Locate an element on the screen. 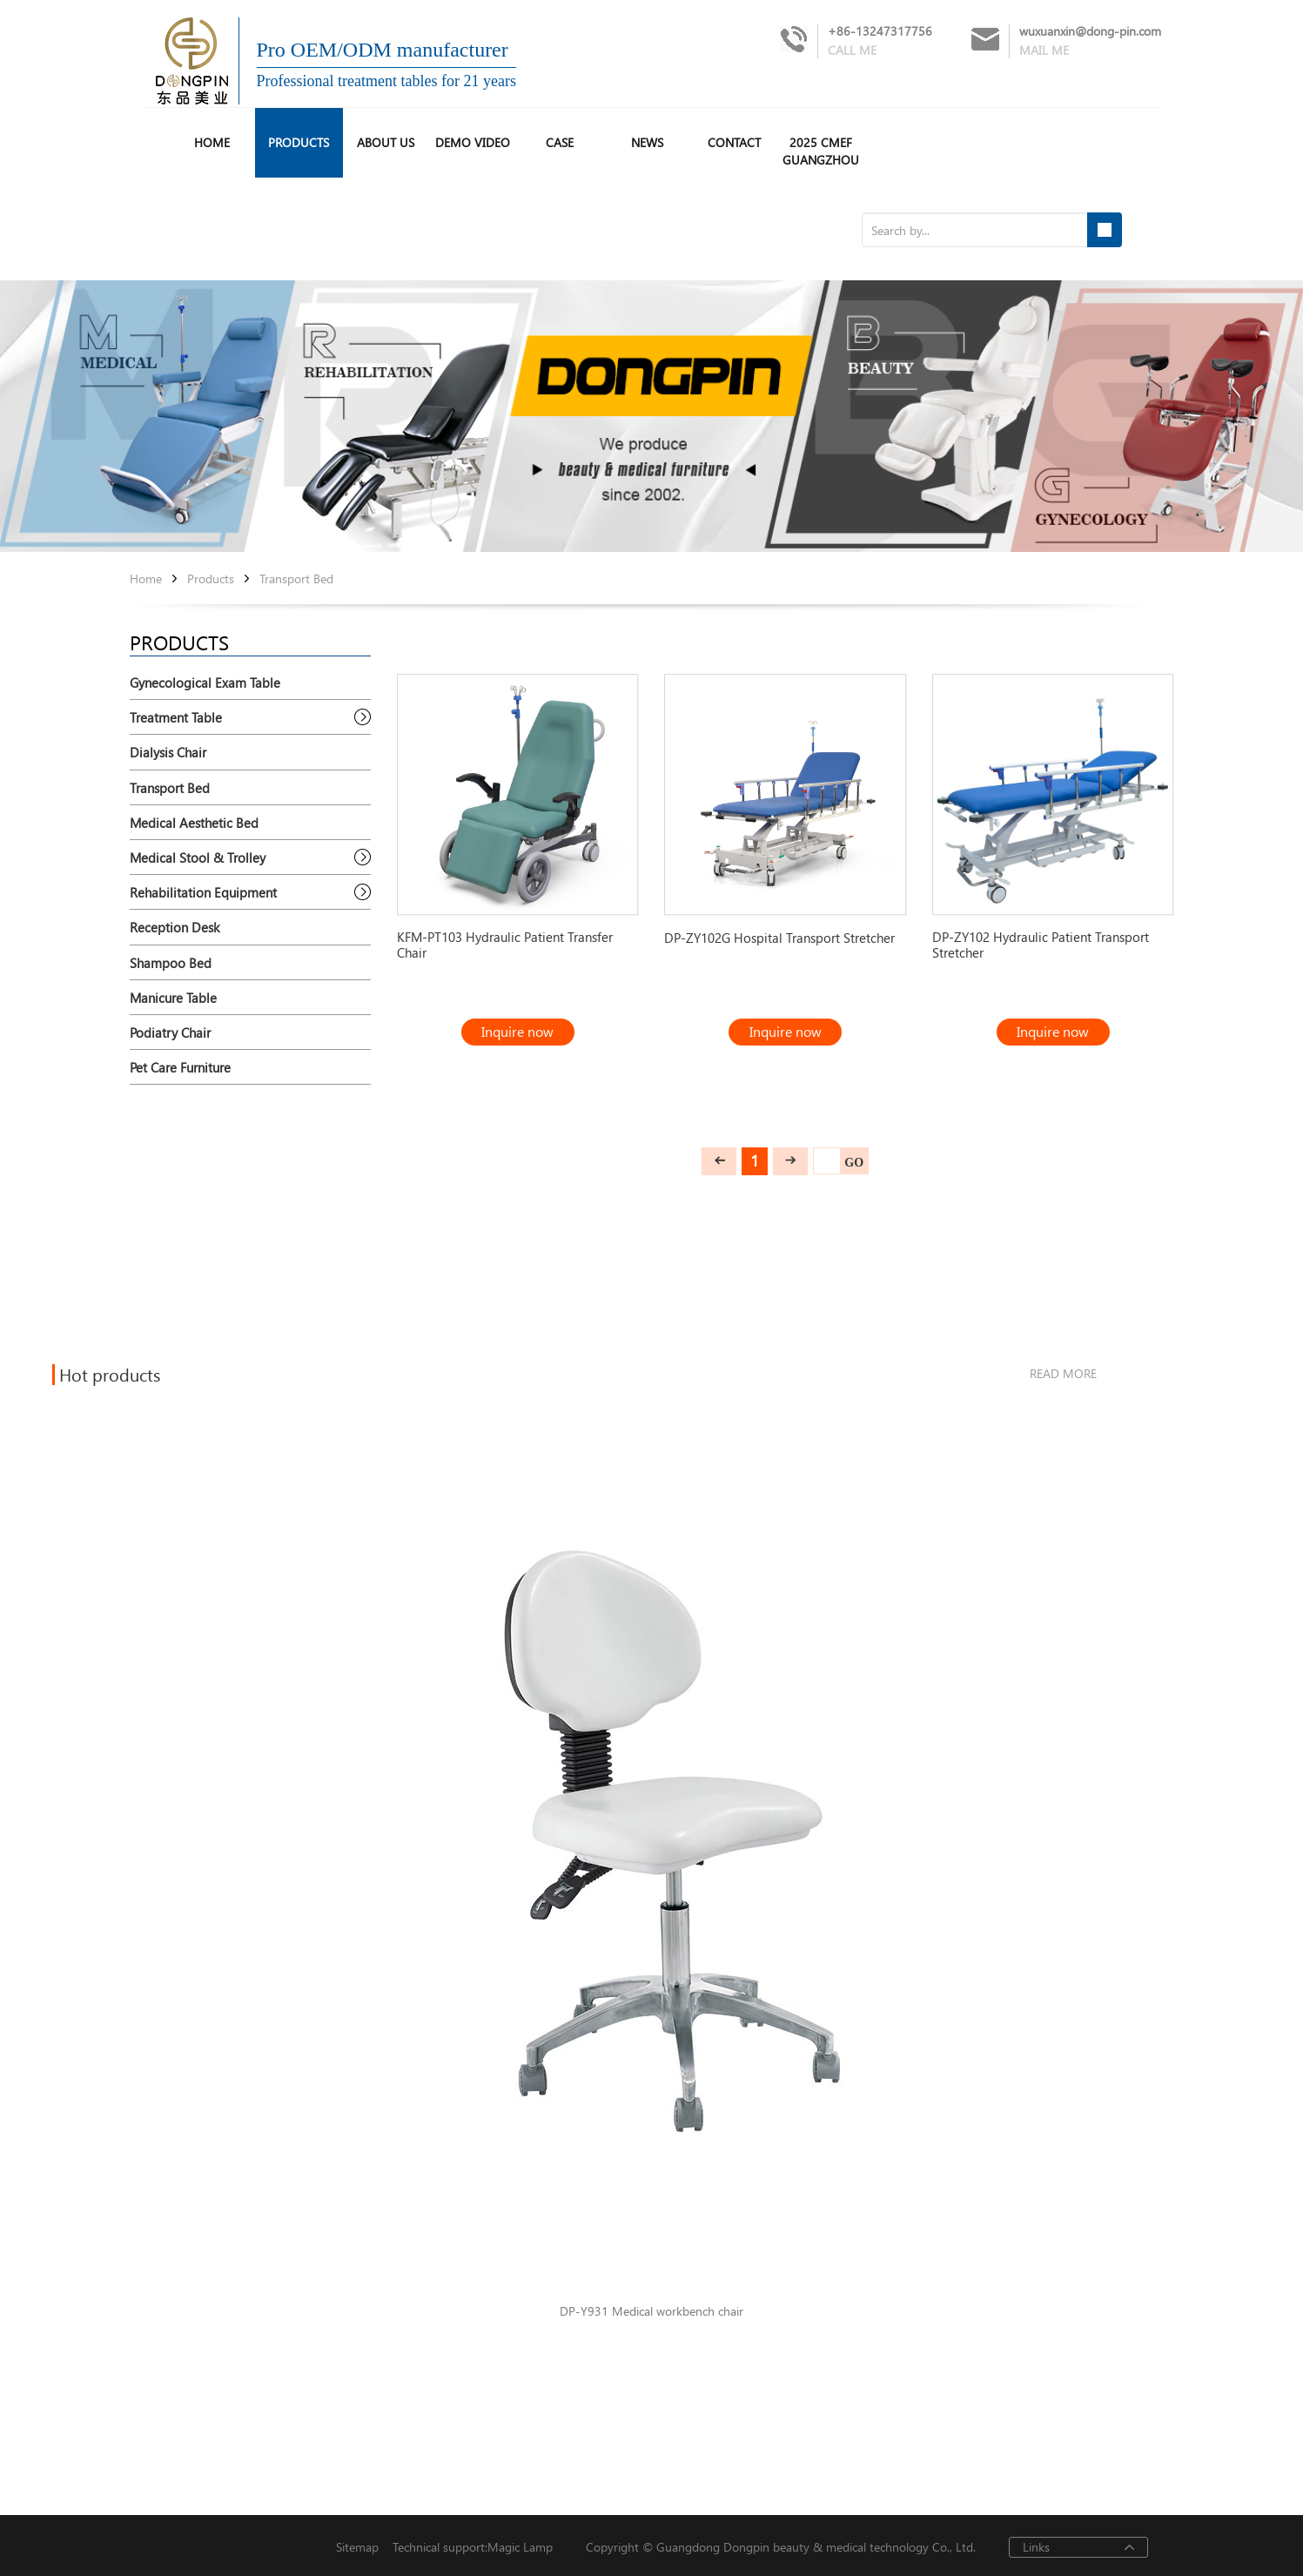 This screenshot has height=2576, width=1303. 2025 CMEF Guangzhou is located at coordinates (820, 151).